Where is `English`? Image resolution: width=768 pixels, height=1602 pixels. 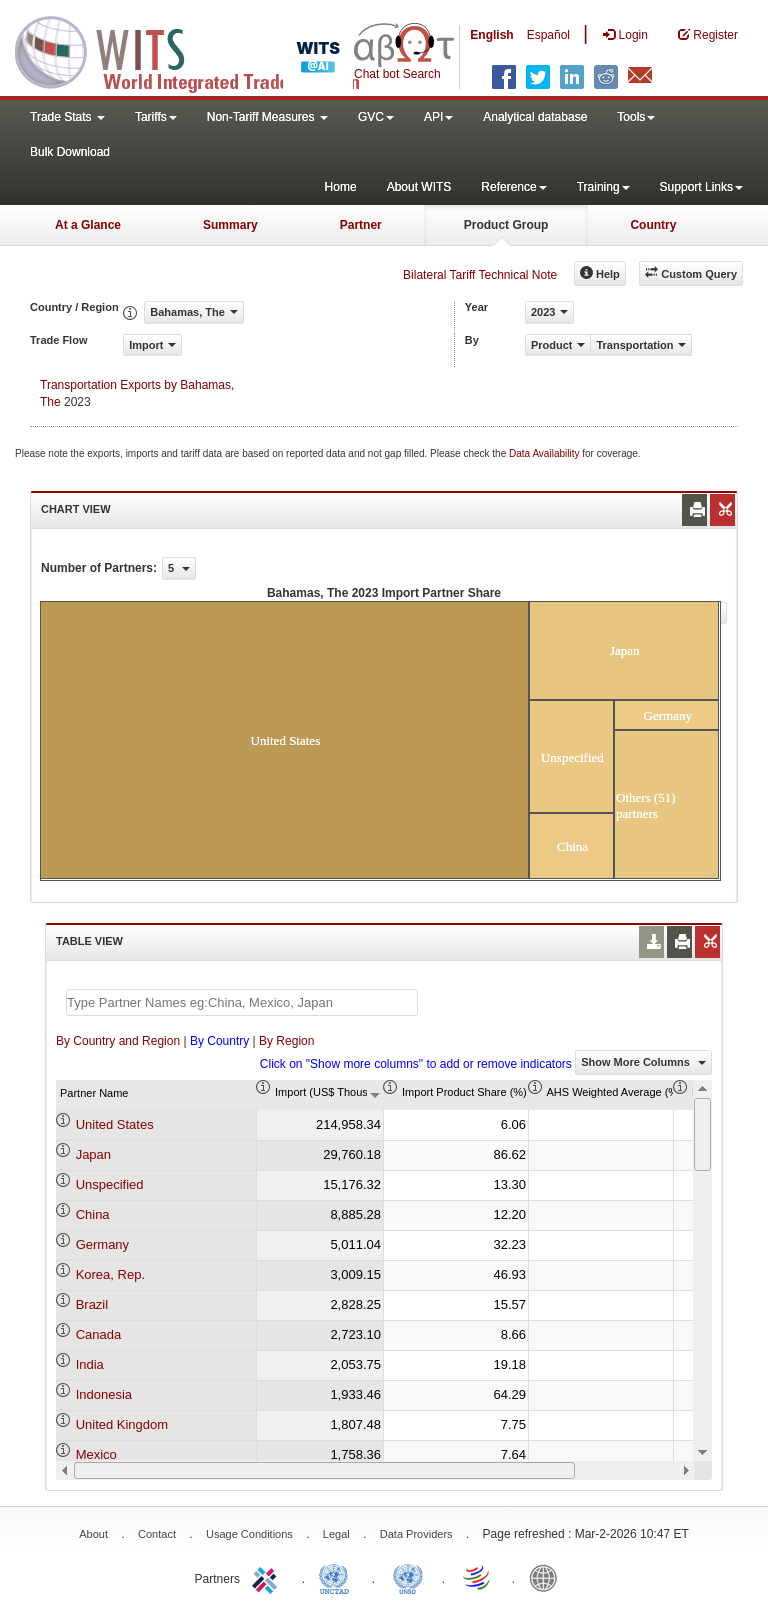 English is located at coordinates (491, 35).